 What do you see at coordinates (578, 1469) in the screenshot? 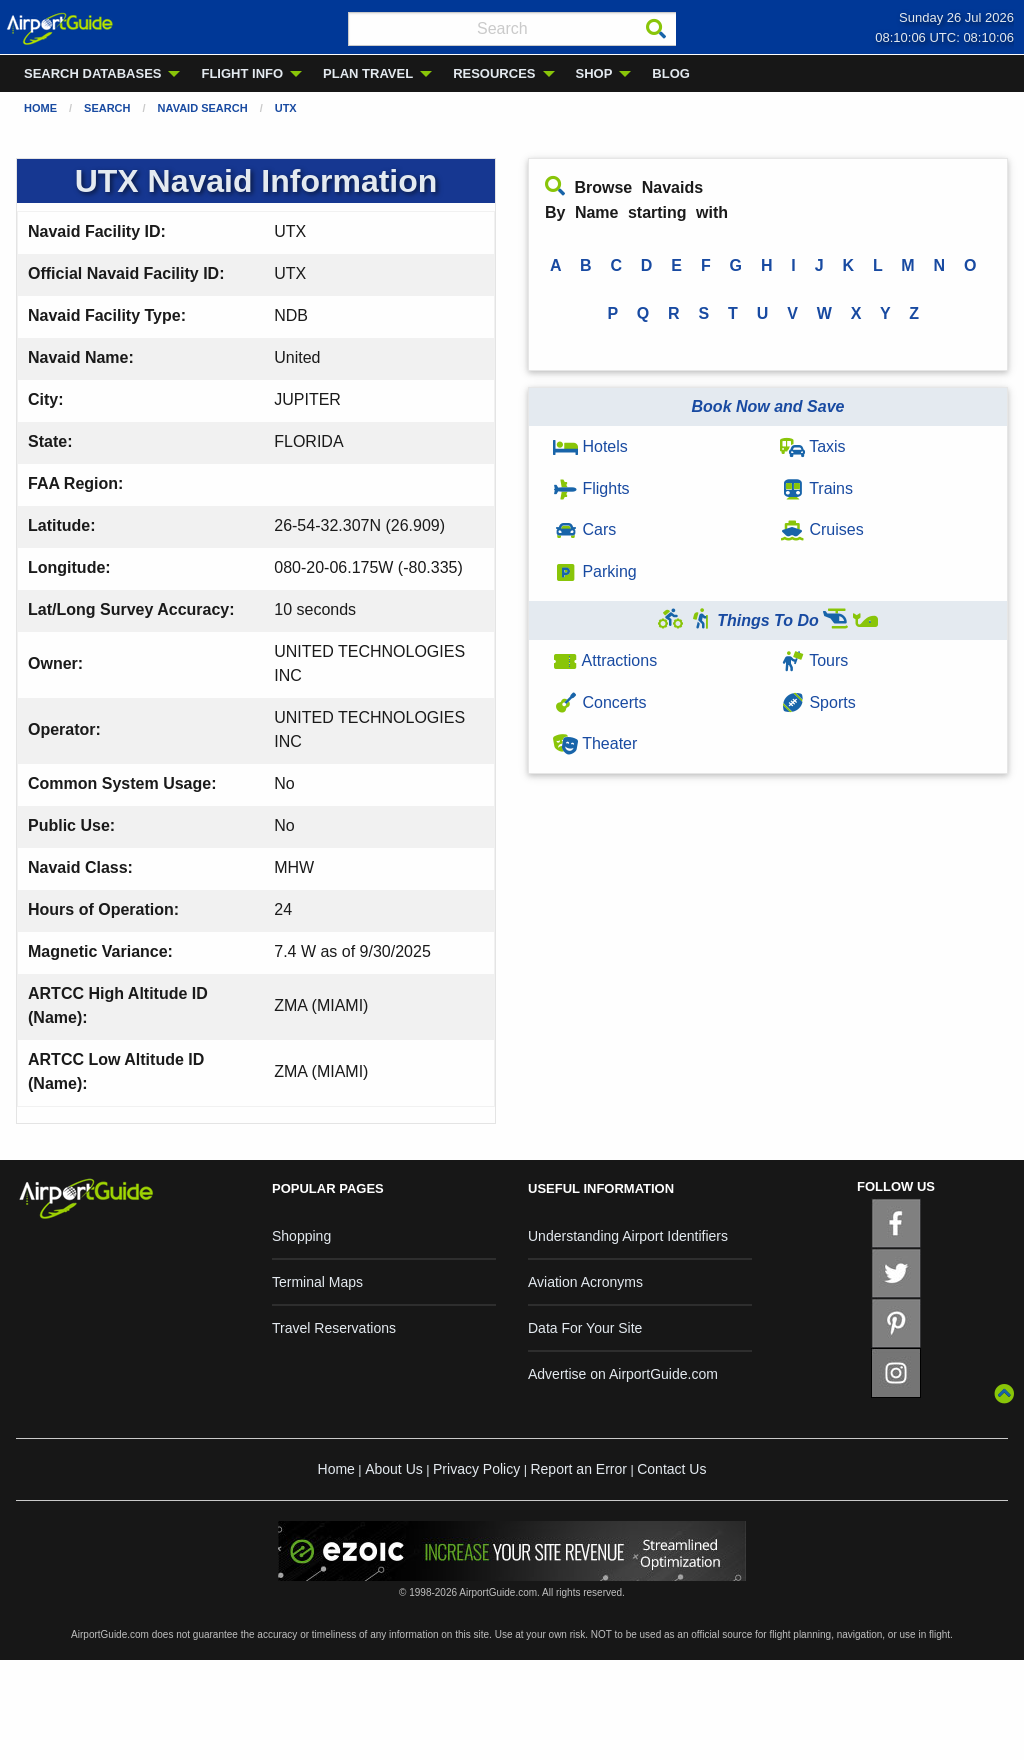
I see `Report an Error` at bounding box center [578, 1469].